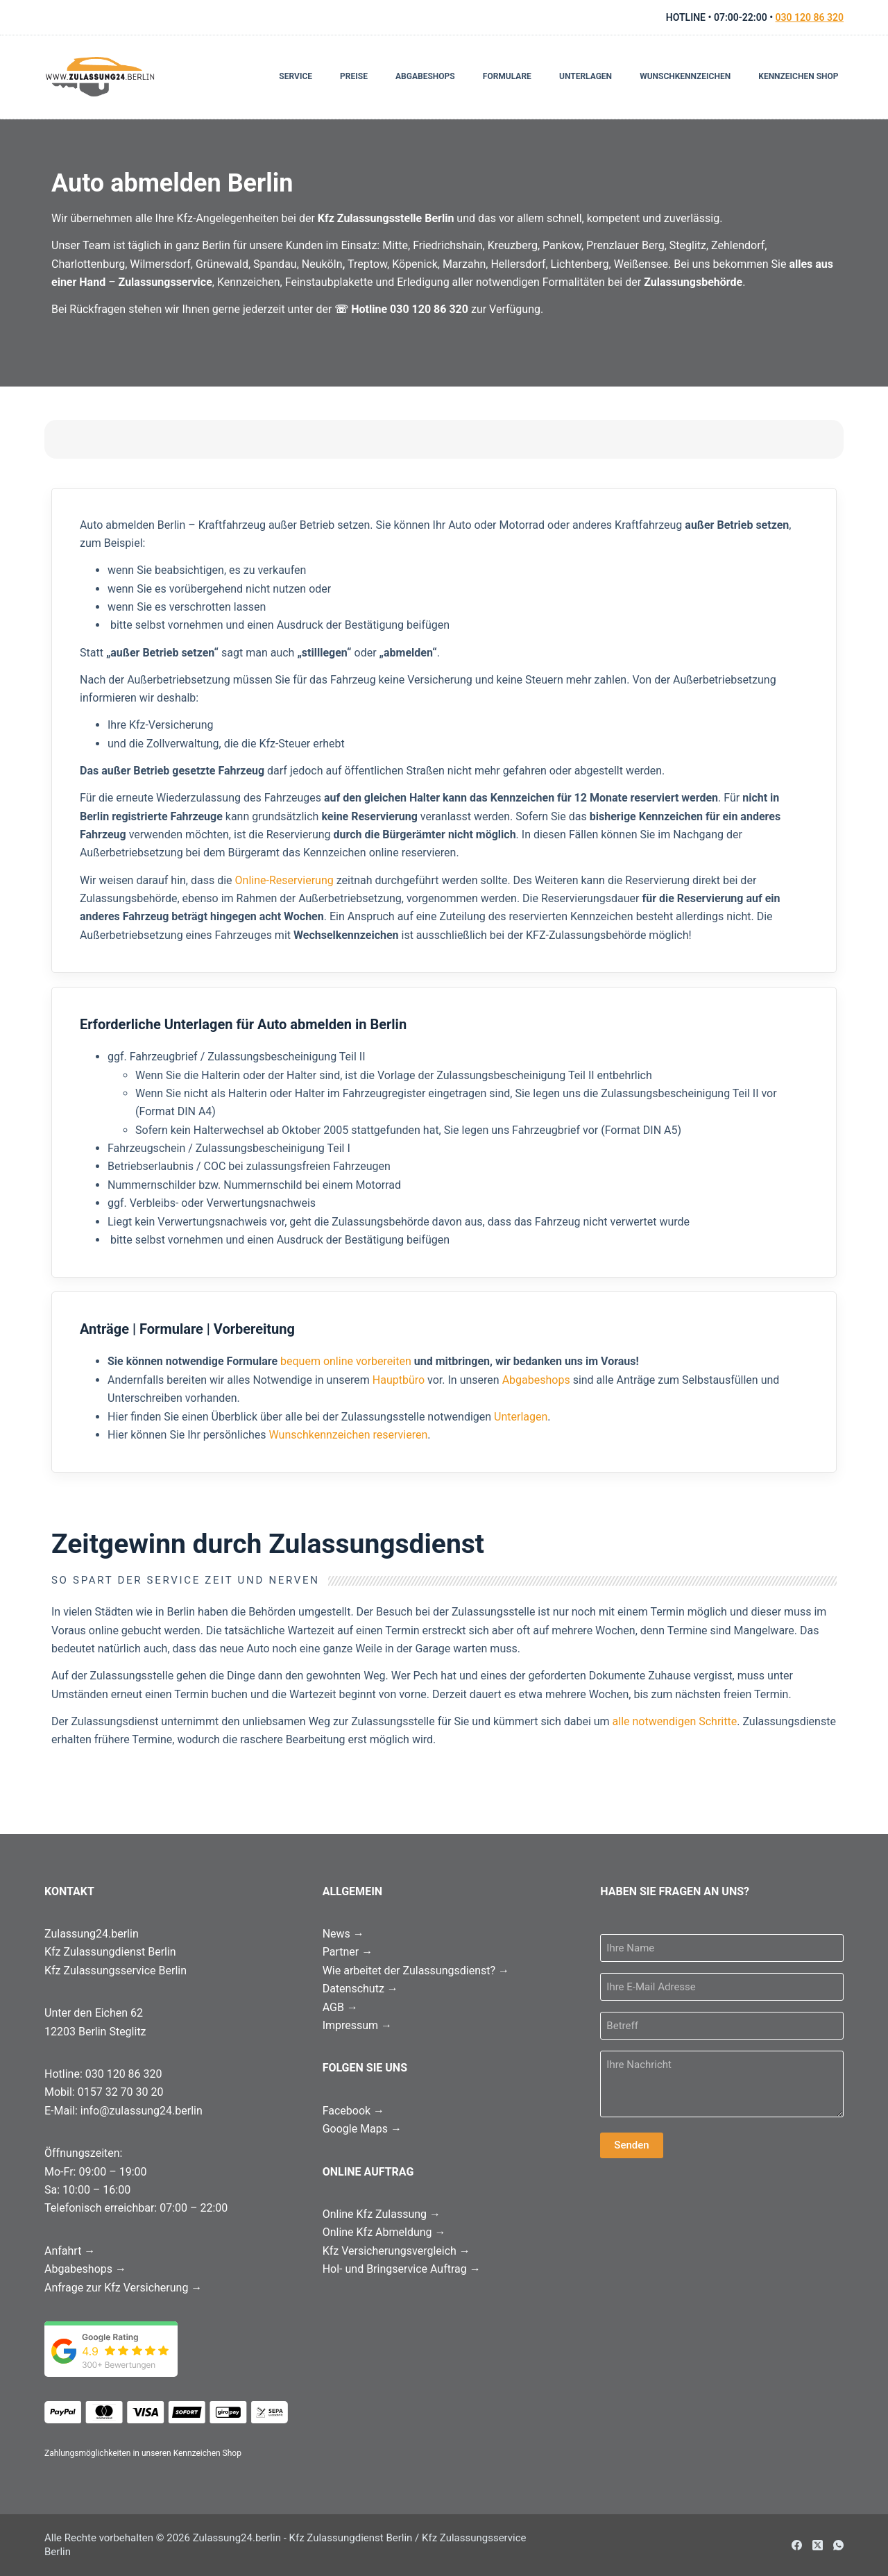 This screenshot has height=2576, width=888. I want to click on [WhatsApp], so click(838, 2545).